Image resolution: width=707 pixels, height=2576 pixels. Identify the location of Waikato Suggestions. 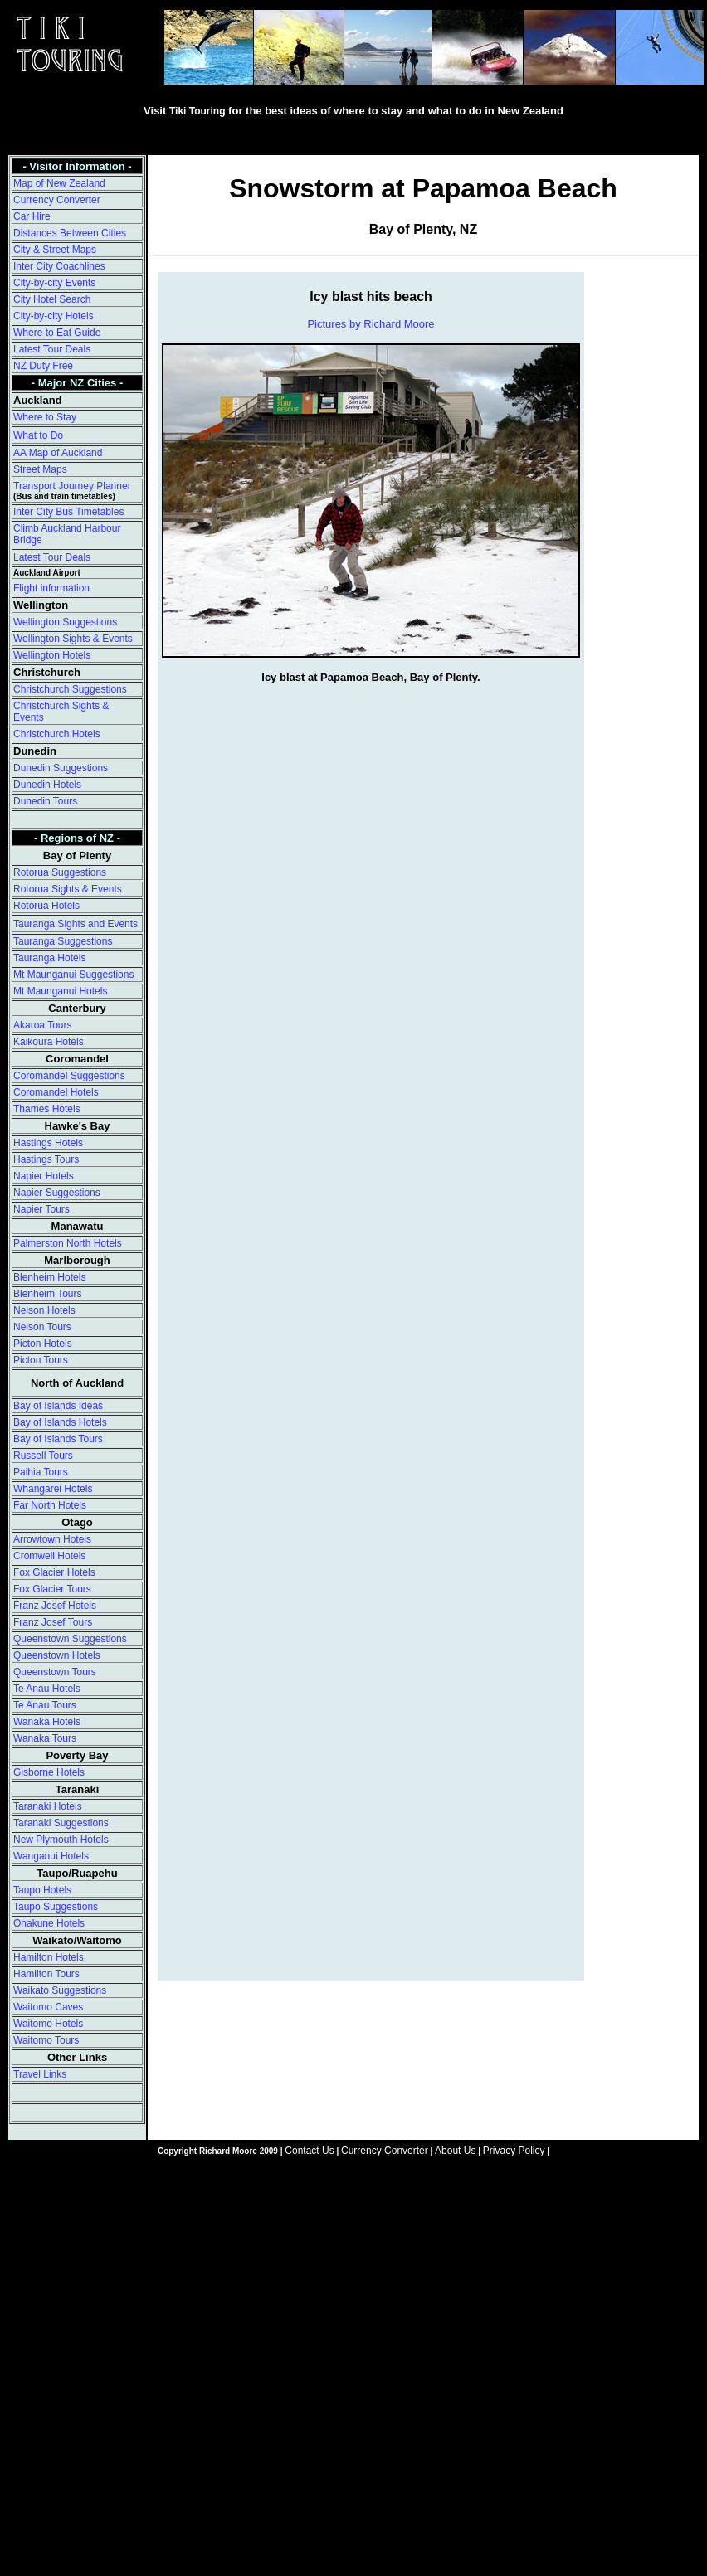
(59, 1990).